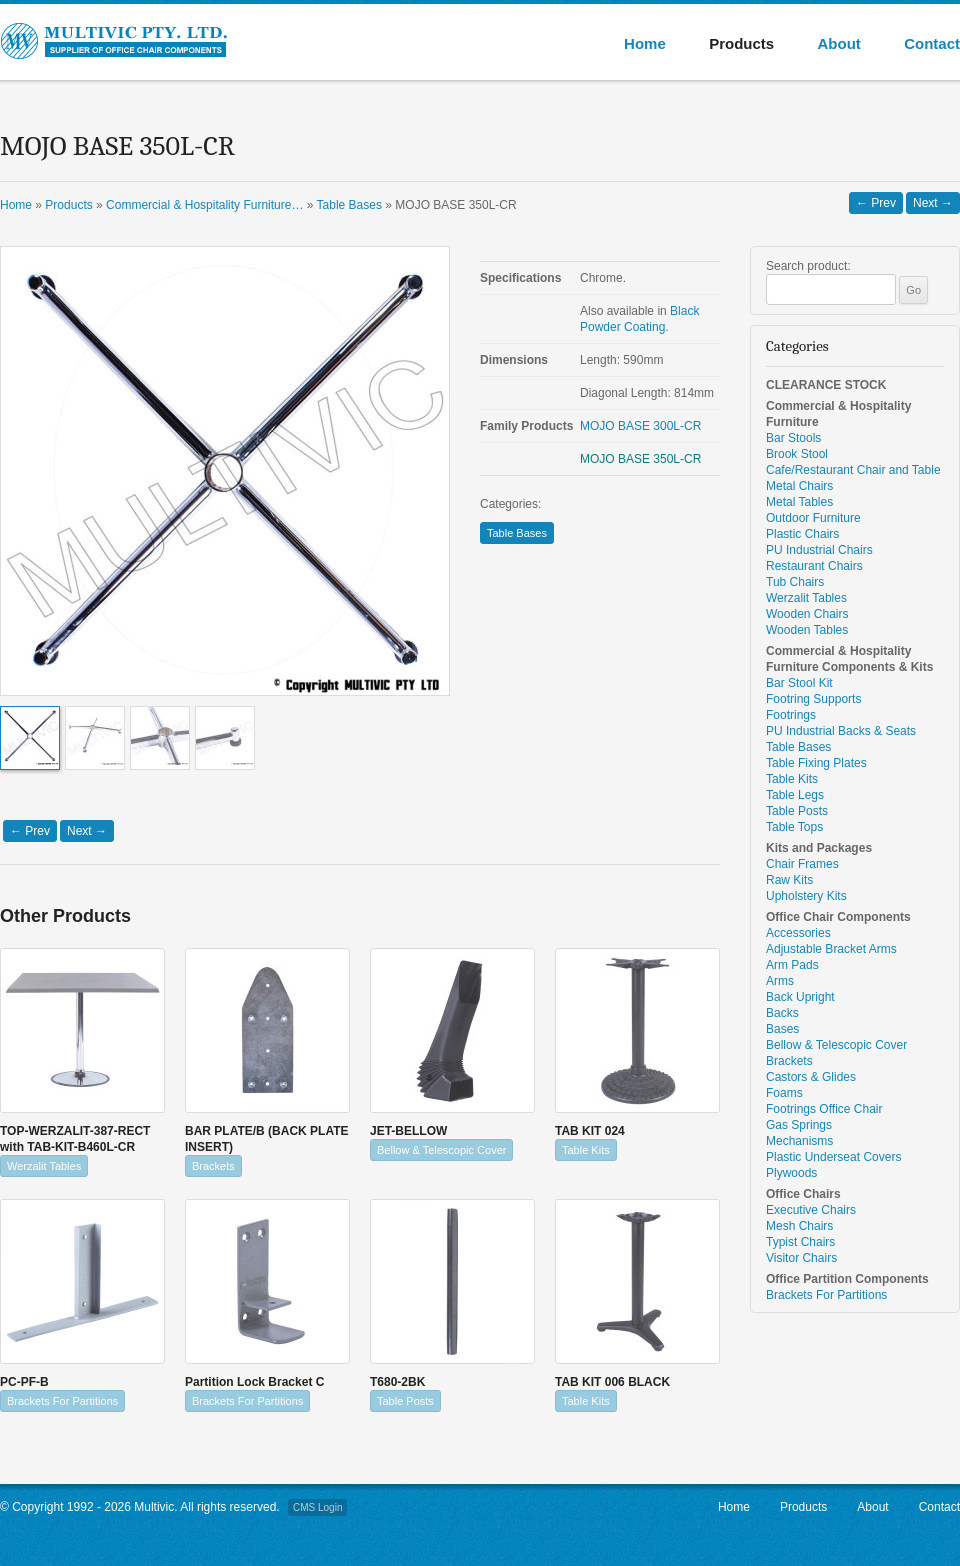 Image resolution: width=960 pixels, height=1566 pixels. Describe the element at coordinates (838, 43) in the screenshot. I see `About` at that location.